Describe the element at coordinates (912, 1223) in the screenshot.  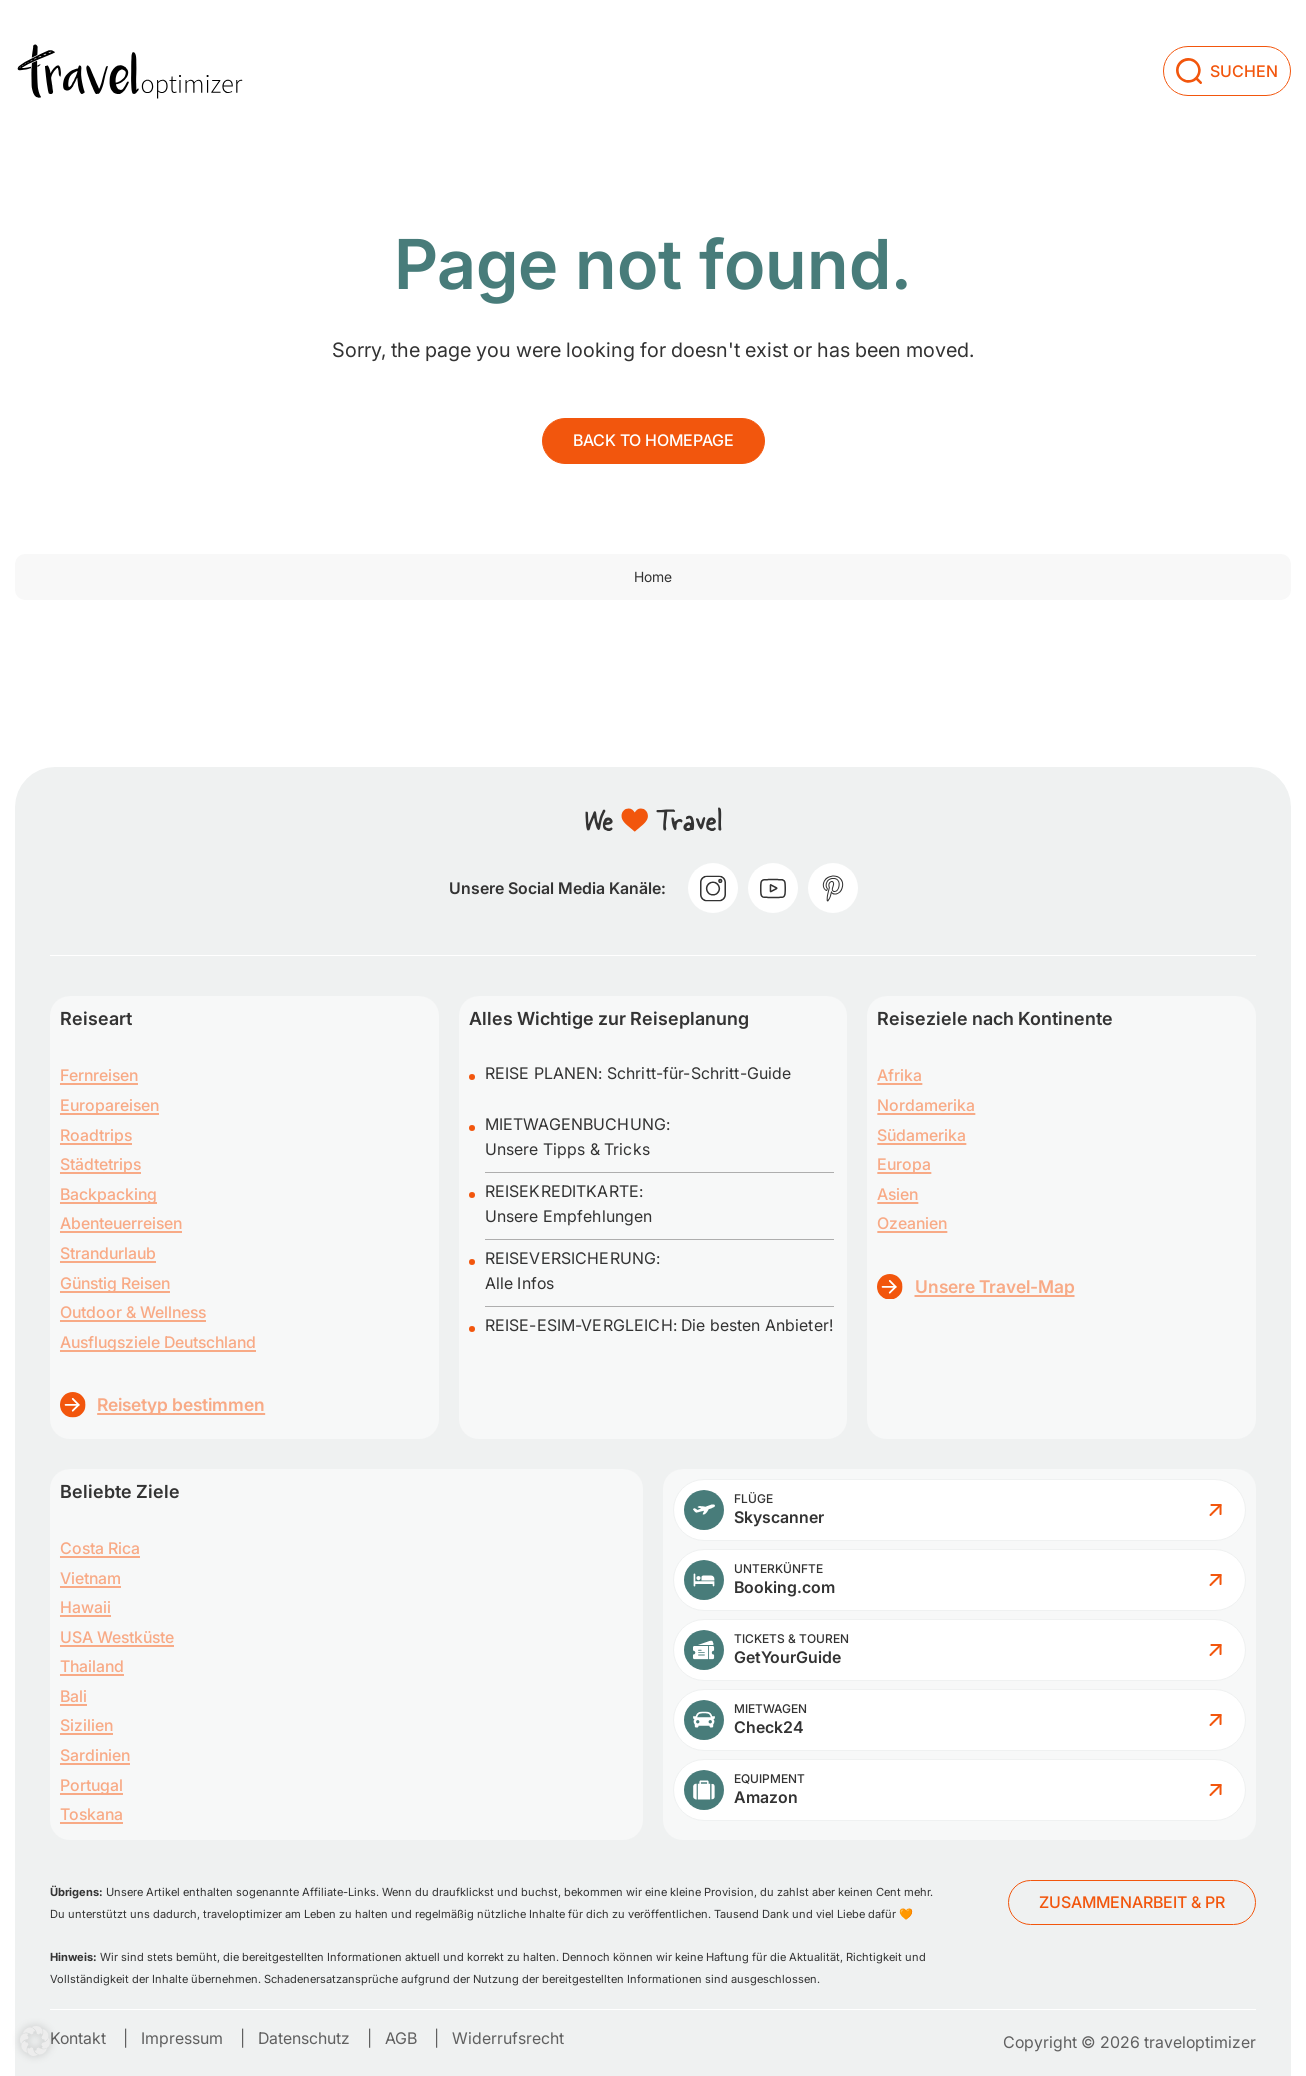
I see `Ozeanien` at that location.